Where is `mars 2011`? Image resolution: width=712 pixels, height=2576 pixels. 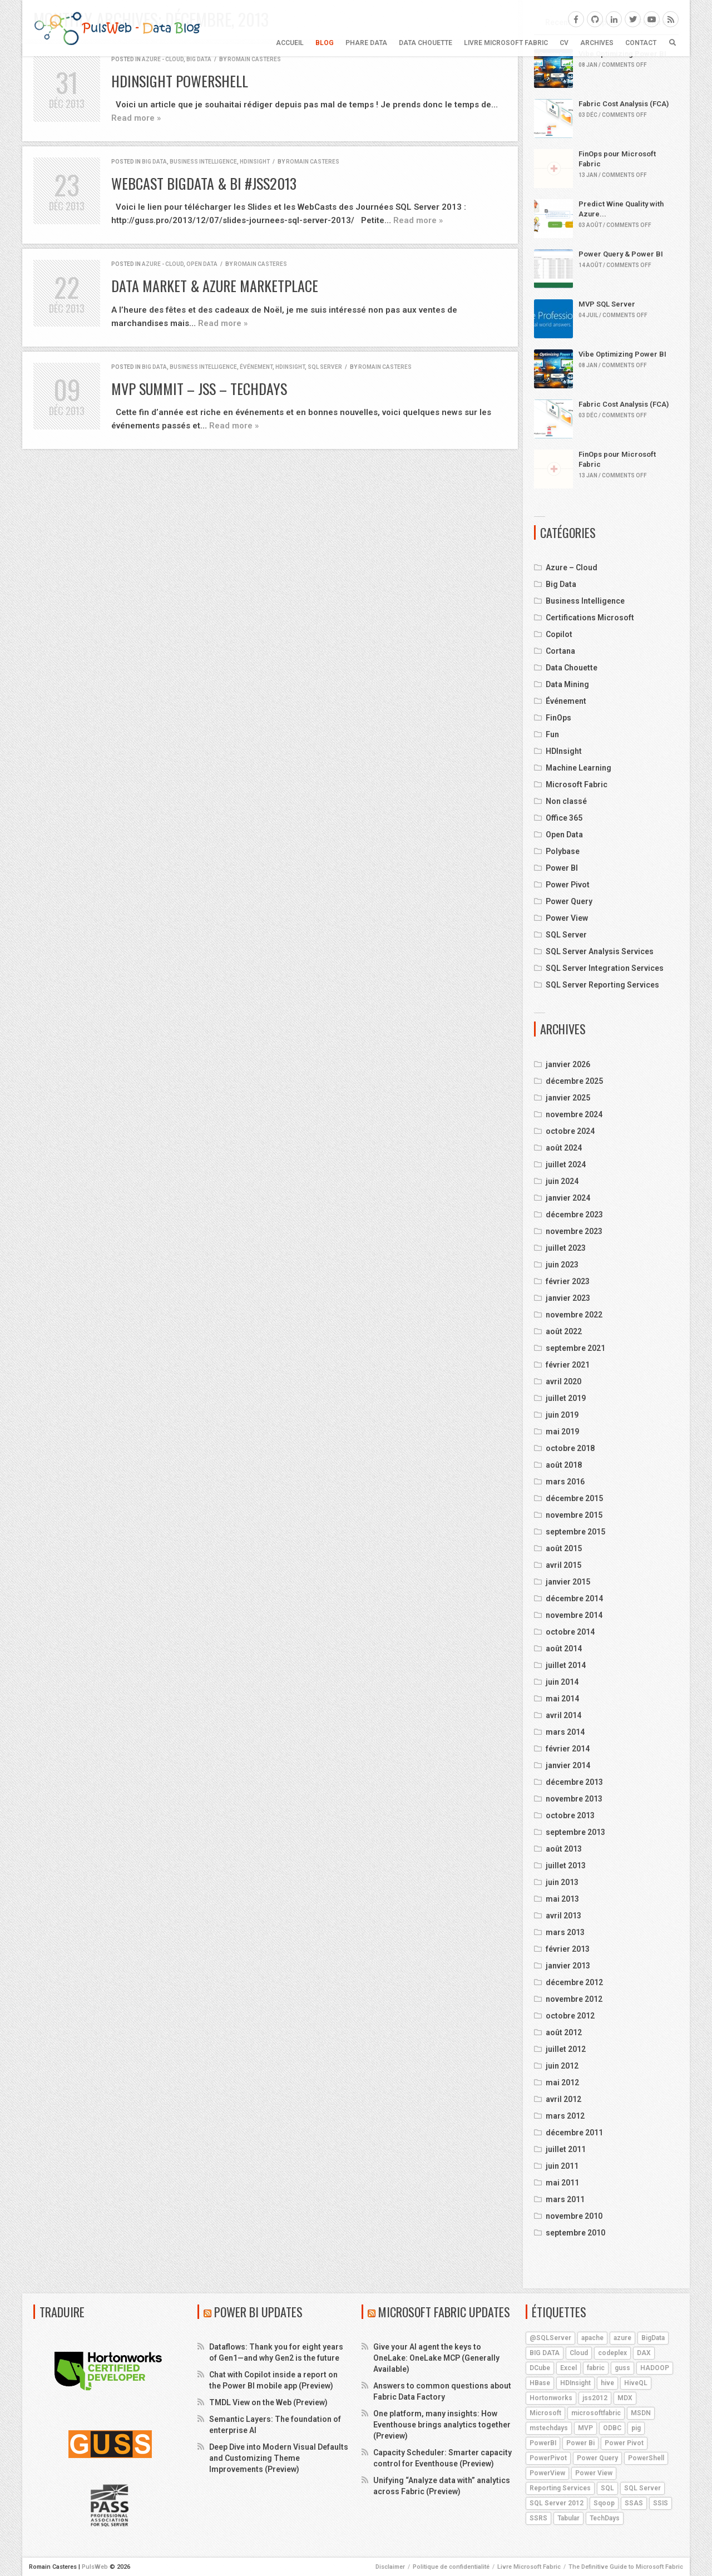
mars 2011 is located at coordinates (565, 2199).